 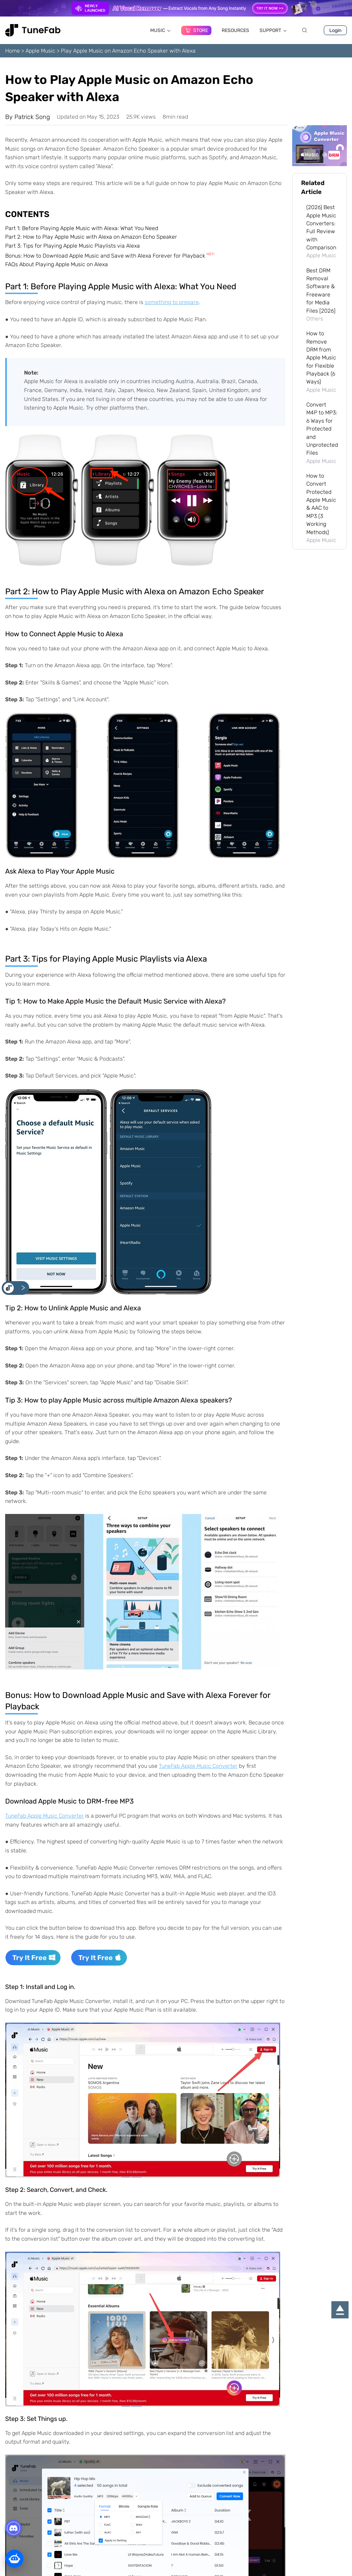 What do you see at coordinates (273, 30) in the screenshot?
I see `SUPPORT` at bounding box center [273, 30].